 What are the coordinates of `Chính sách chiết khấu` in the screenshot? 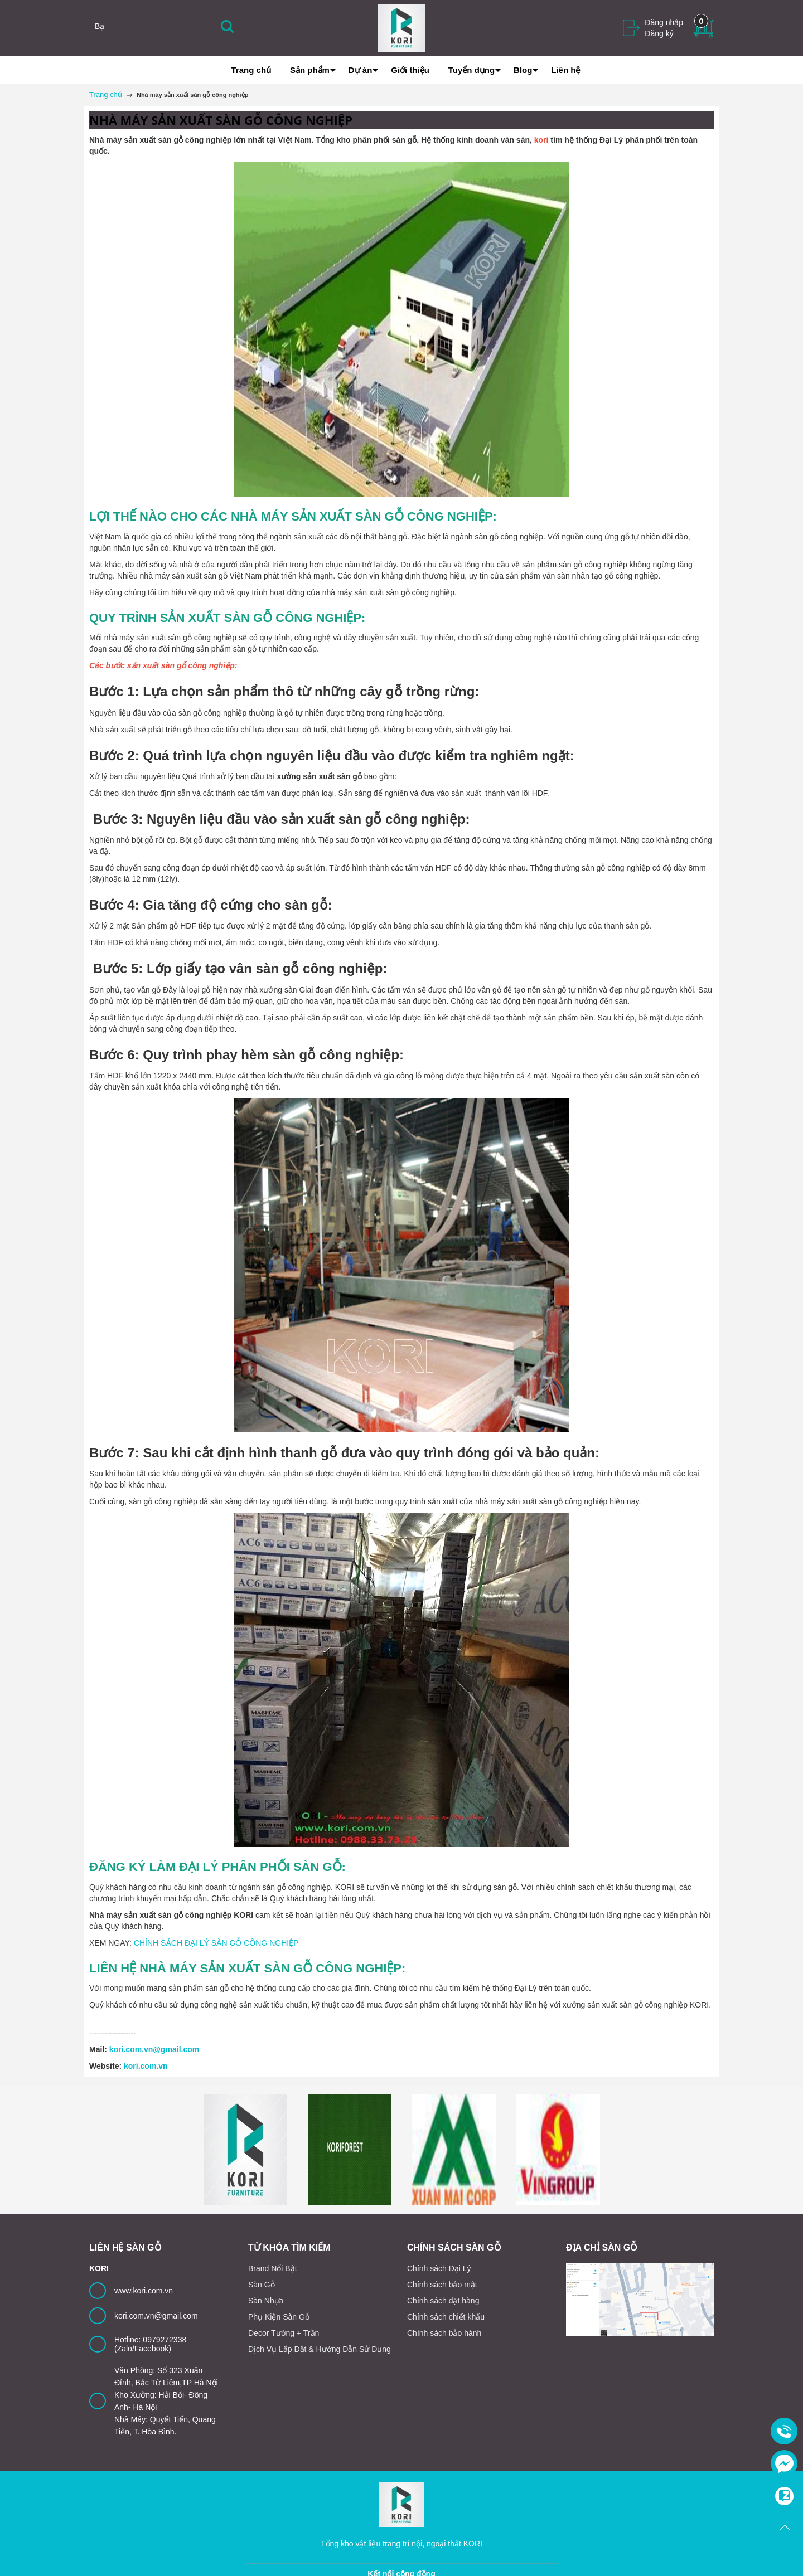 It's located at (446, 2316).